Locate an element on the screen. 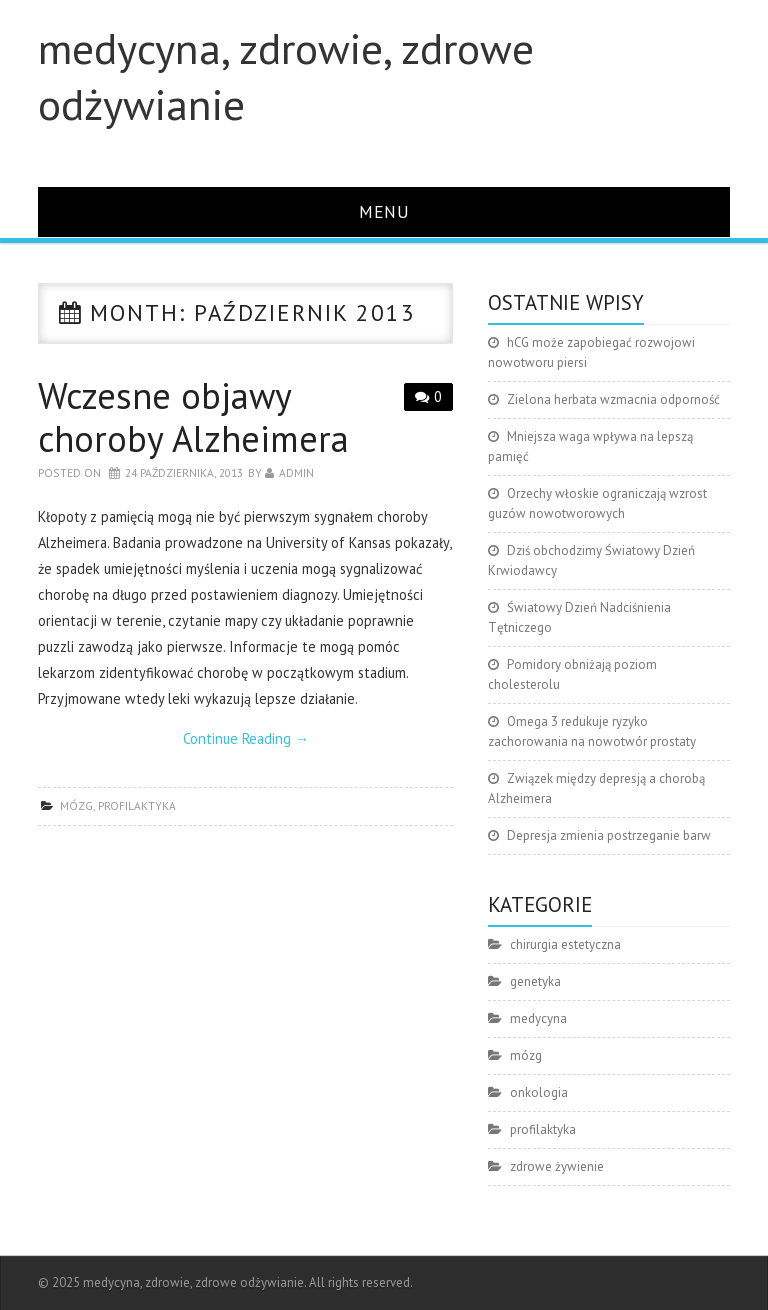 The width and height of the screenshot is (768, 1310). chirurgia estetyczna is located at coordinates (565, 944).